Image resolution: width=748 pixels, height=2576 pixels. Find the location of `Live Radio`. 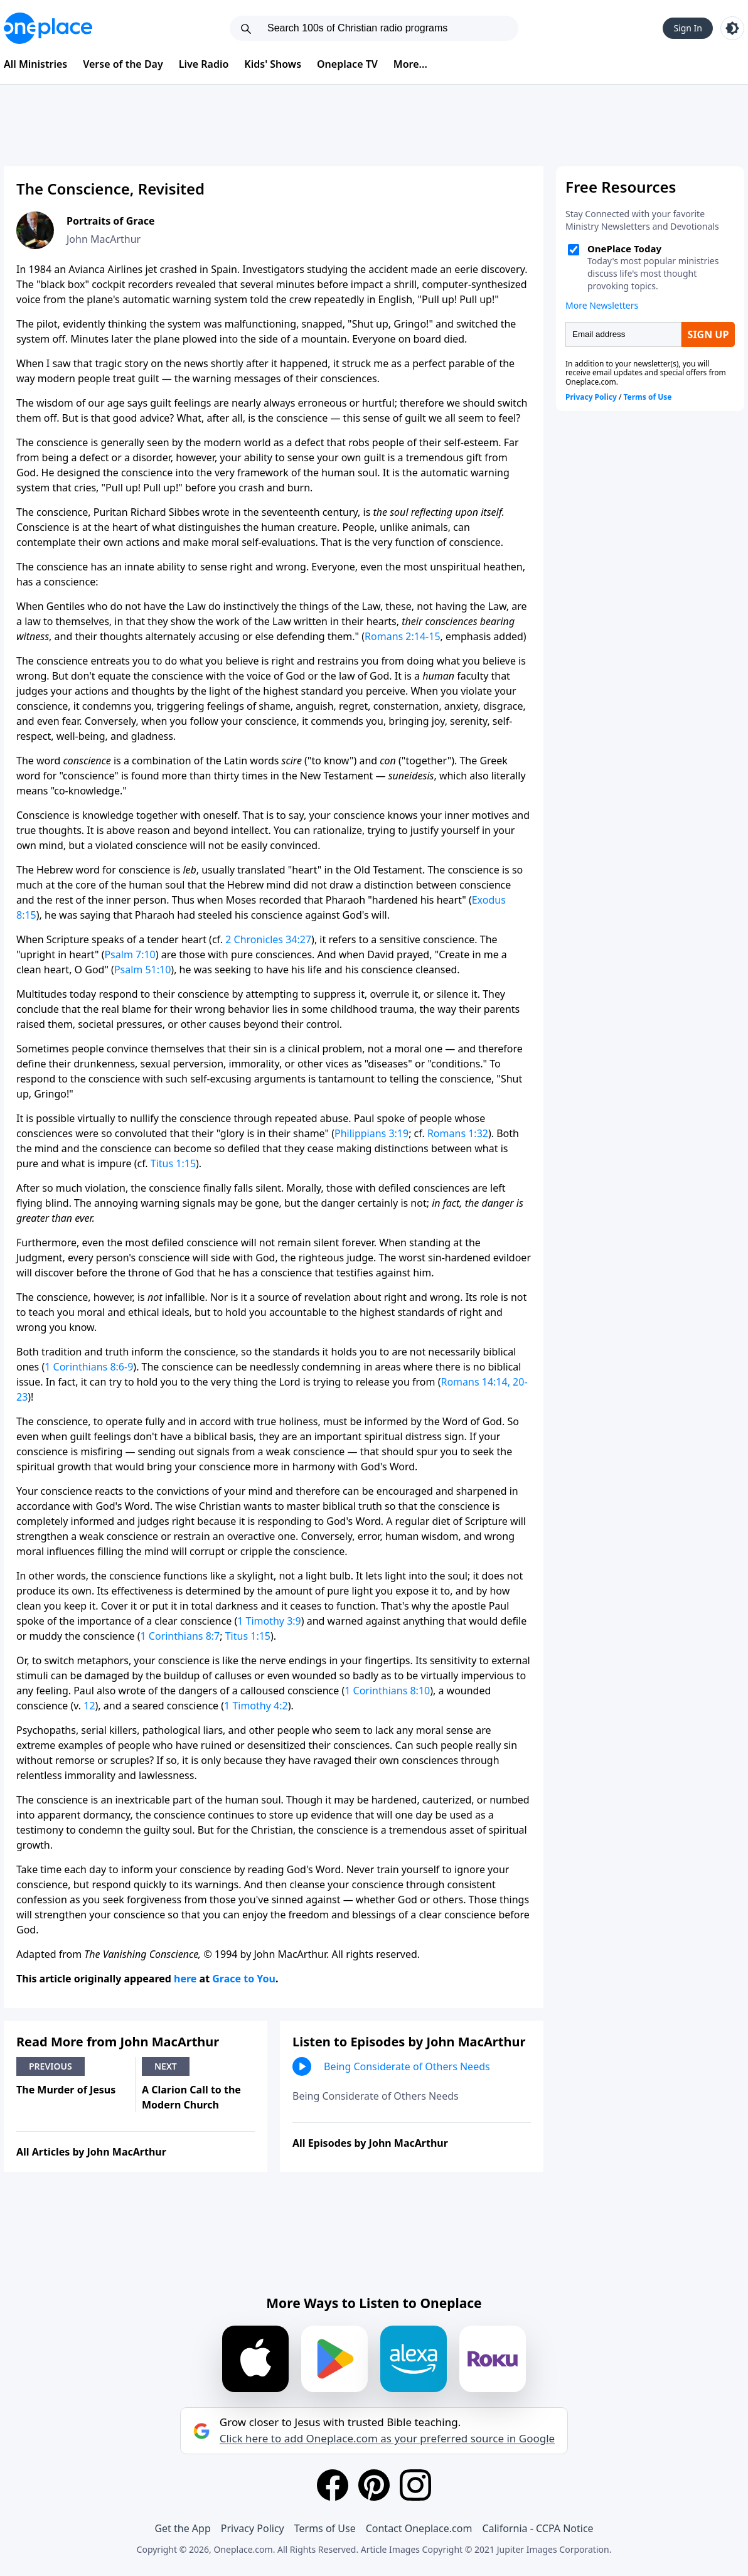

Live Radio is located at coordinates (204, 64).